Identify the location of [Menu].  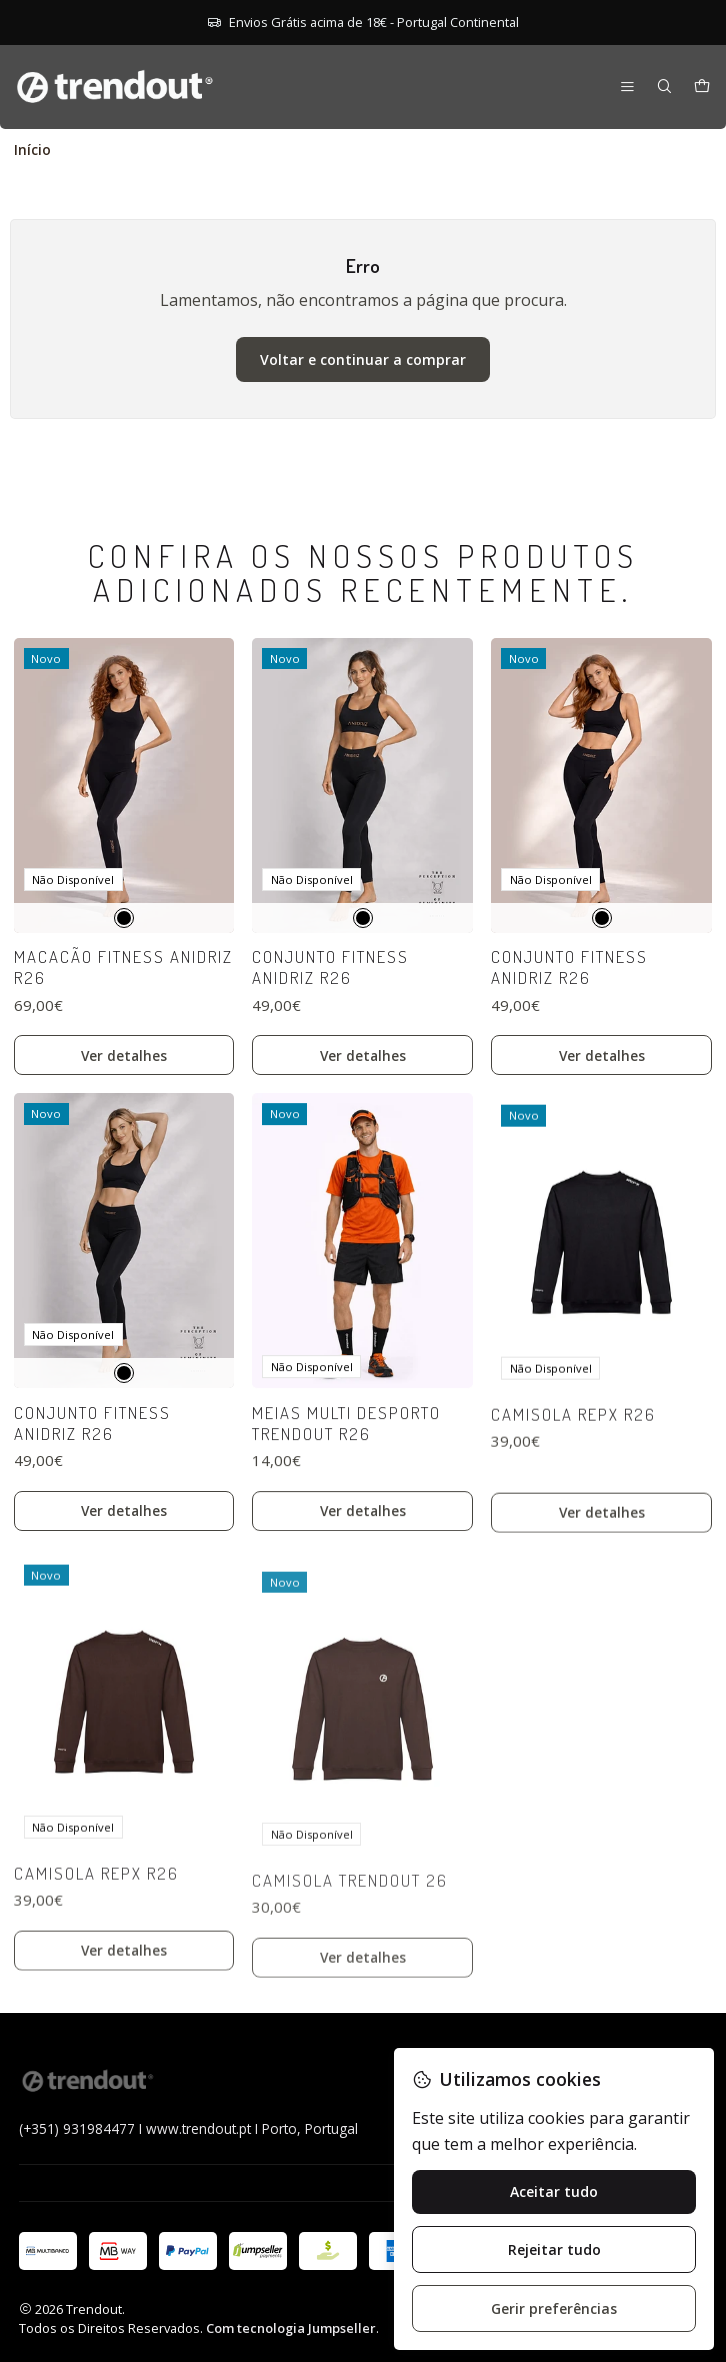
(627, 87).